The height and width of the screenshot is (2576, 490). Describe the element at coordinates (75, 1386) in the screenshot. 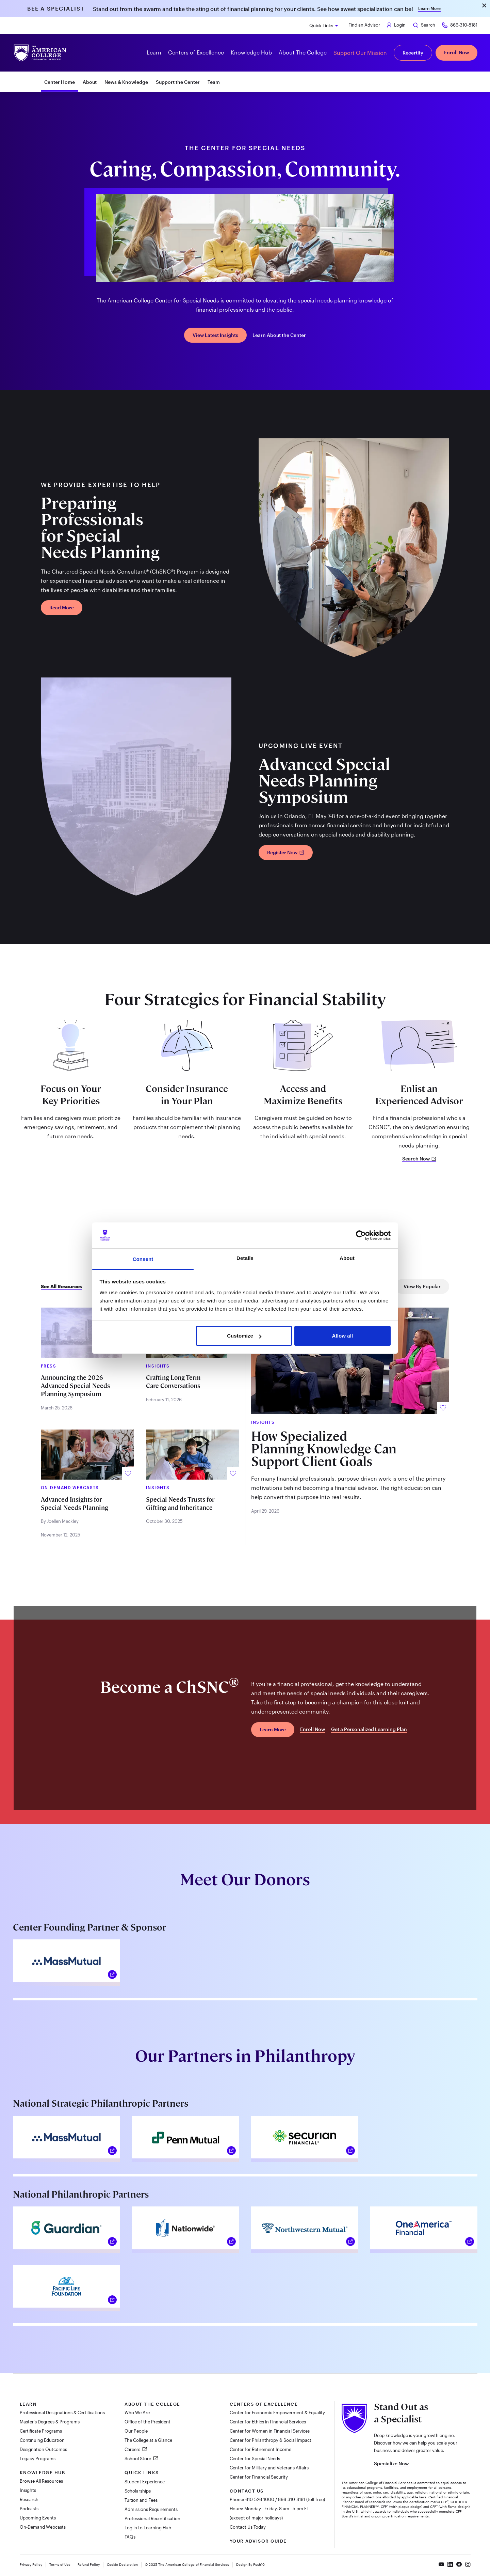

I see `Announcing the 2026 Advanced Special Needs Planning Symposium` at that location.